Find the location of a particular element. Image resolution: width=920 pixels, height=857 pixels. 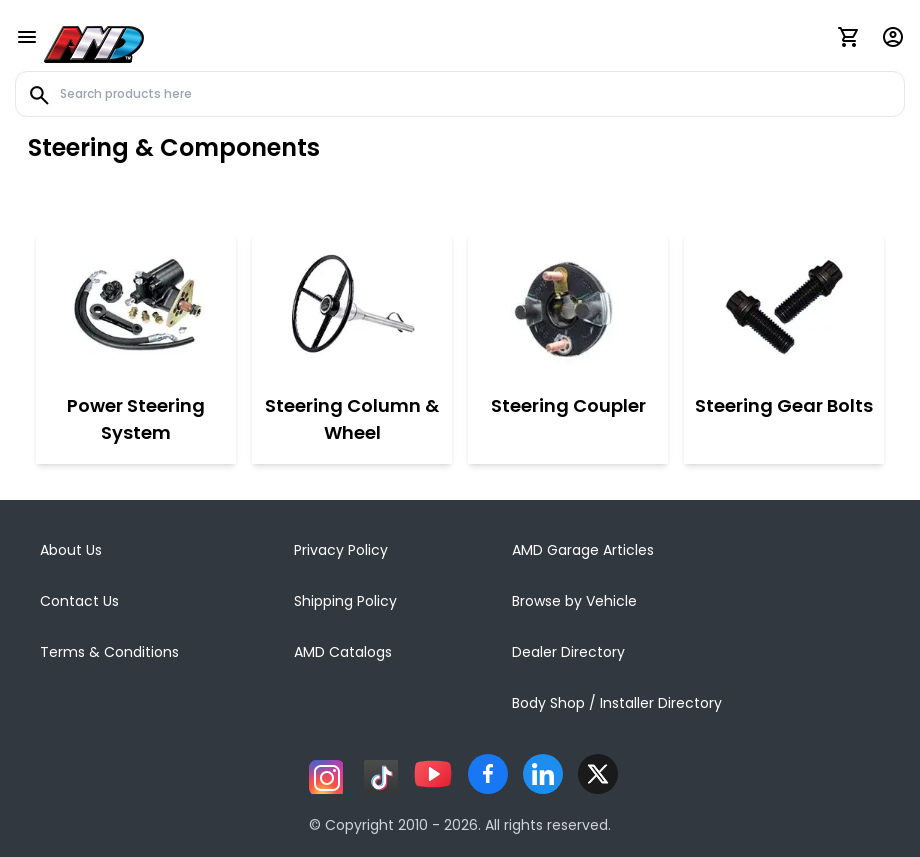

[Steering Column & Wheel] is located at coordinates (352, 309).